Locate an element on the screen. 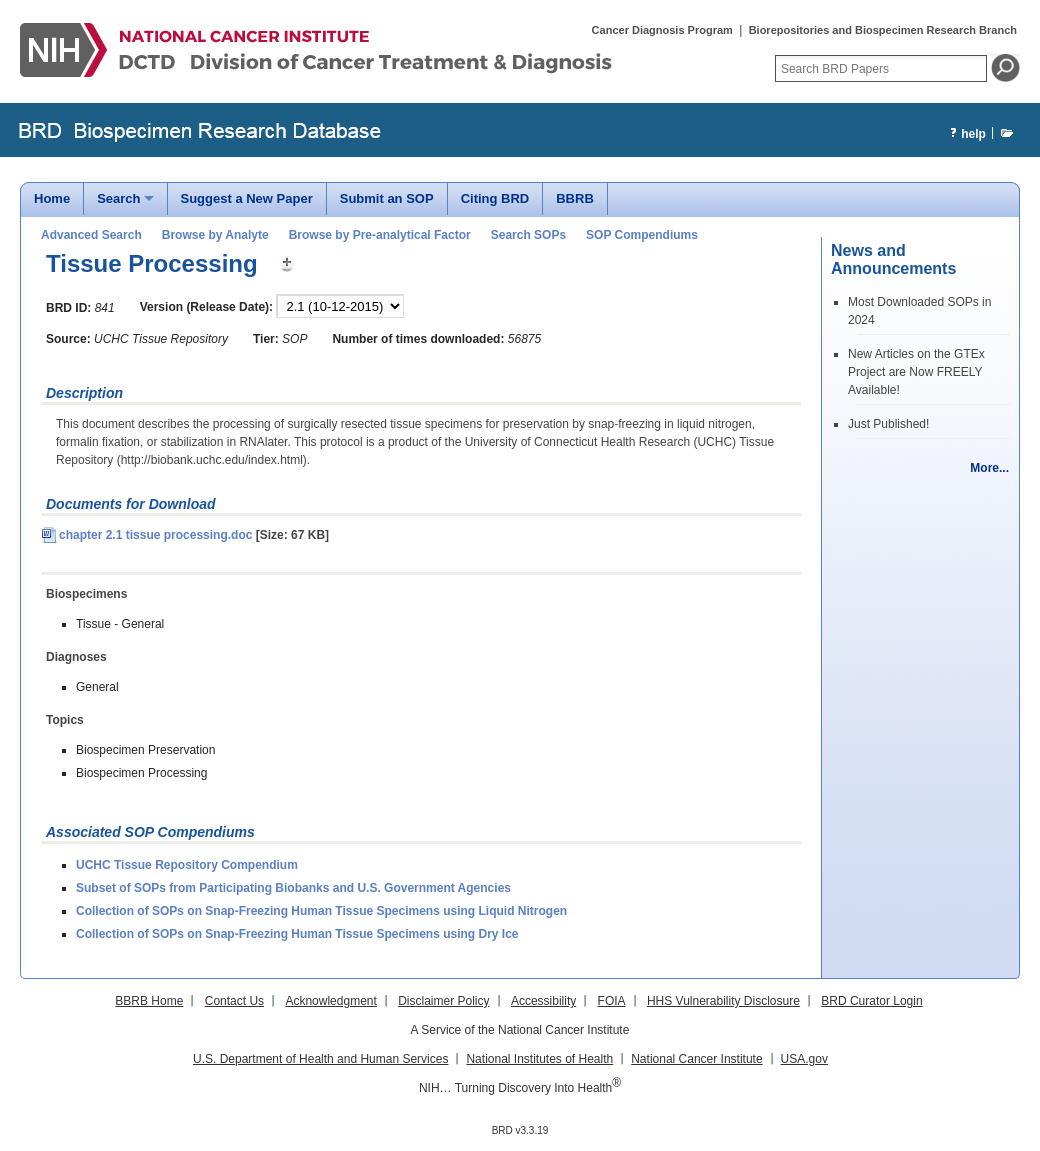 The height and width of the screenshot is (1151, 1040). Citing BRD is located at coordinates (495, 198).